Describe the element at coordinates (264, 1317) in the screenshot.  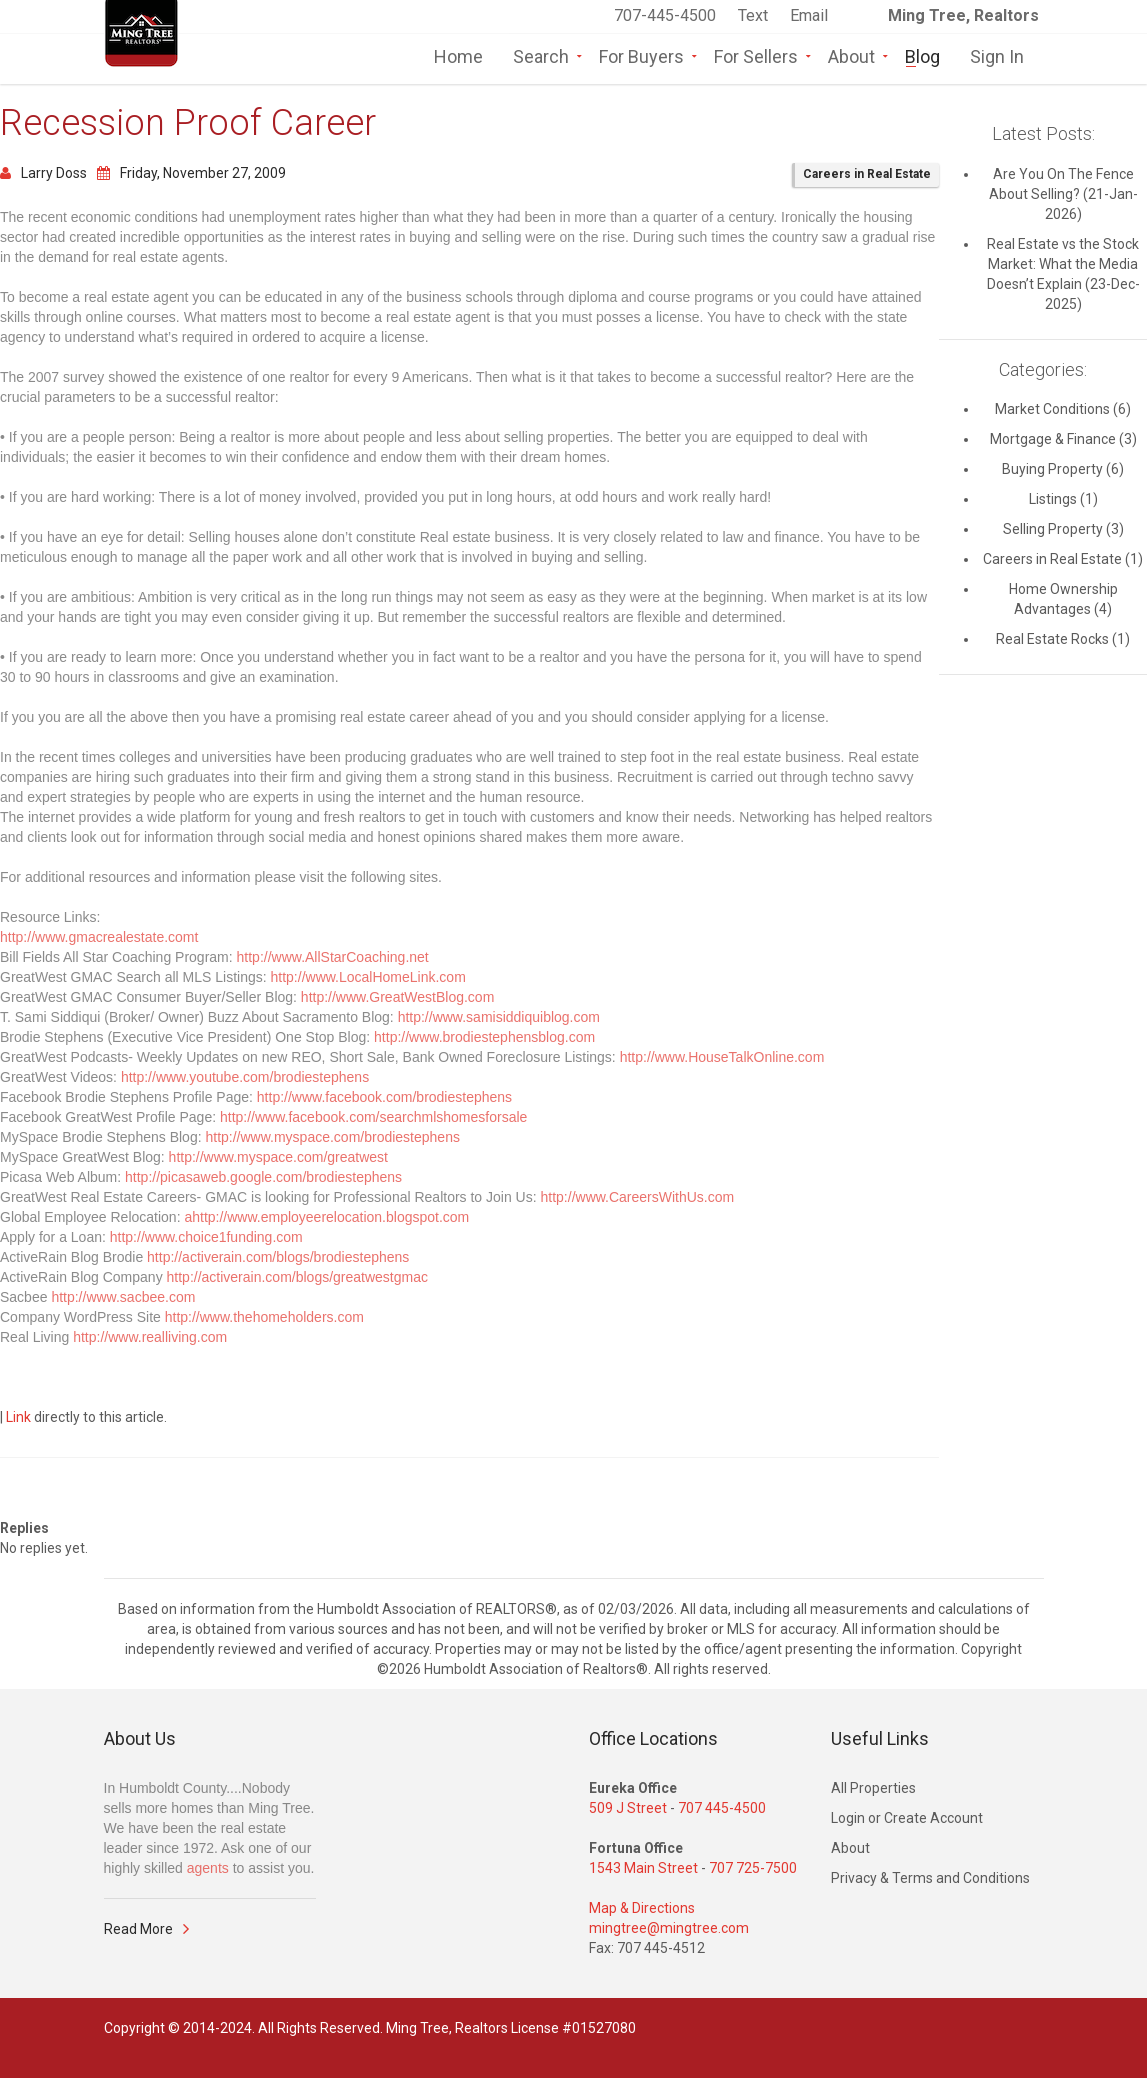
I see `http://www.thehomeholders.com` at that location.